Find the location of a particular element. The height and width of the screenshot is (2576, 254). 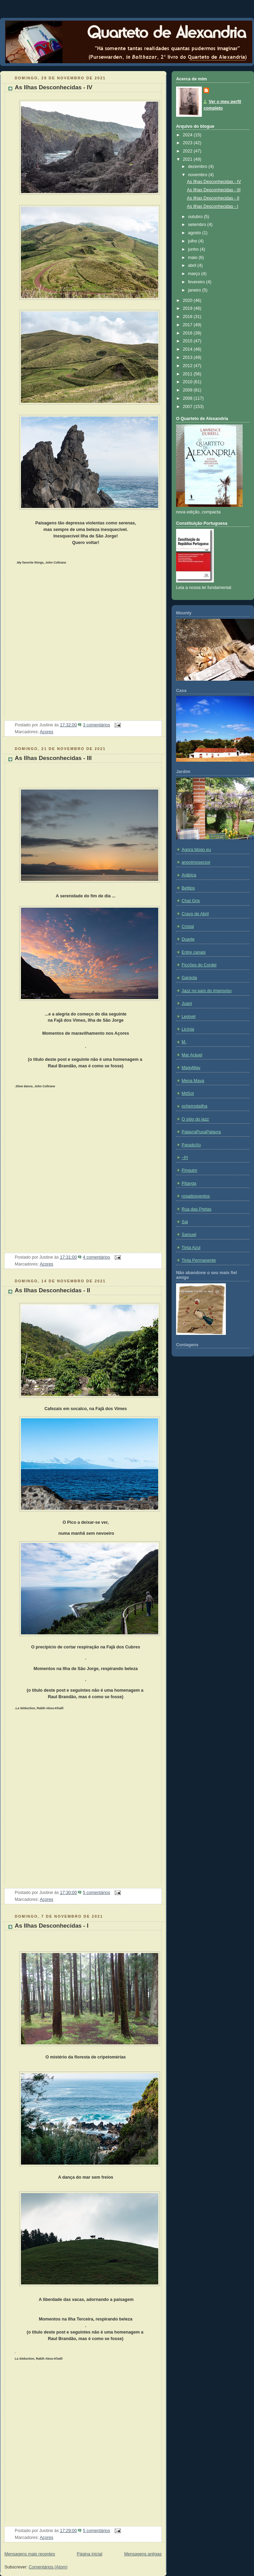

Jazz no país do improviso is located at coordinates (207, 990).